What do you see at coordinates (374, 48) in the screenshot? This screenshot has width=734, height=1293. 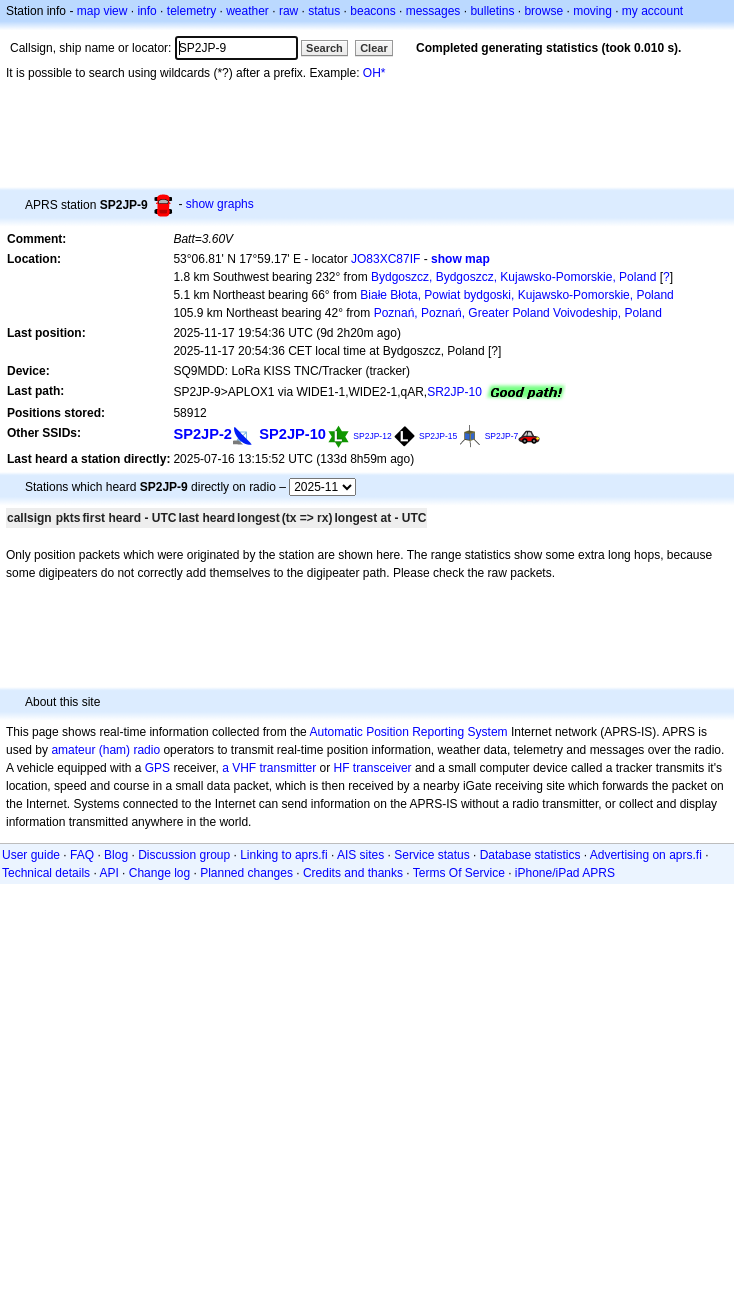 I see `Clear` at bounding box center [374, 48].